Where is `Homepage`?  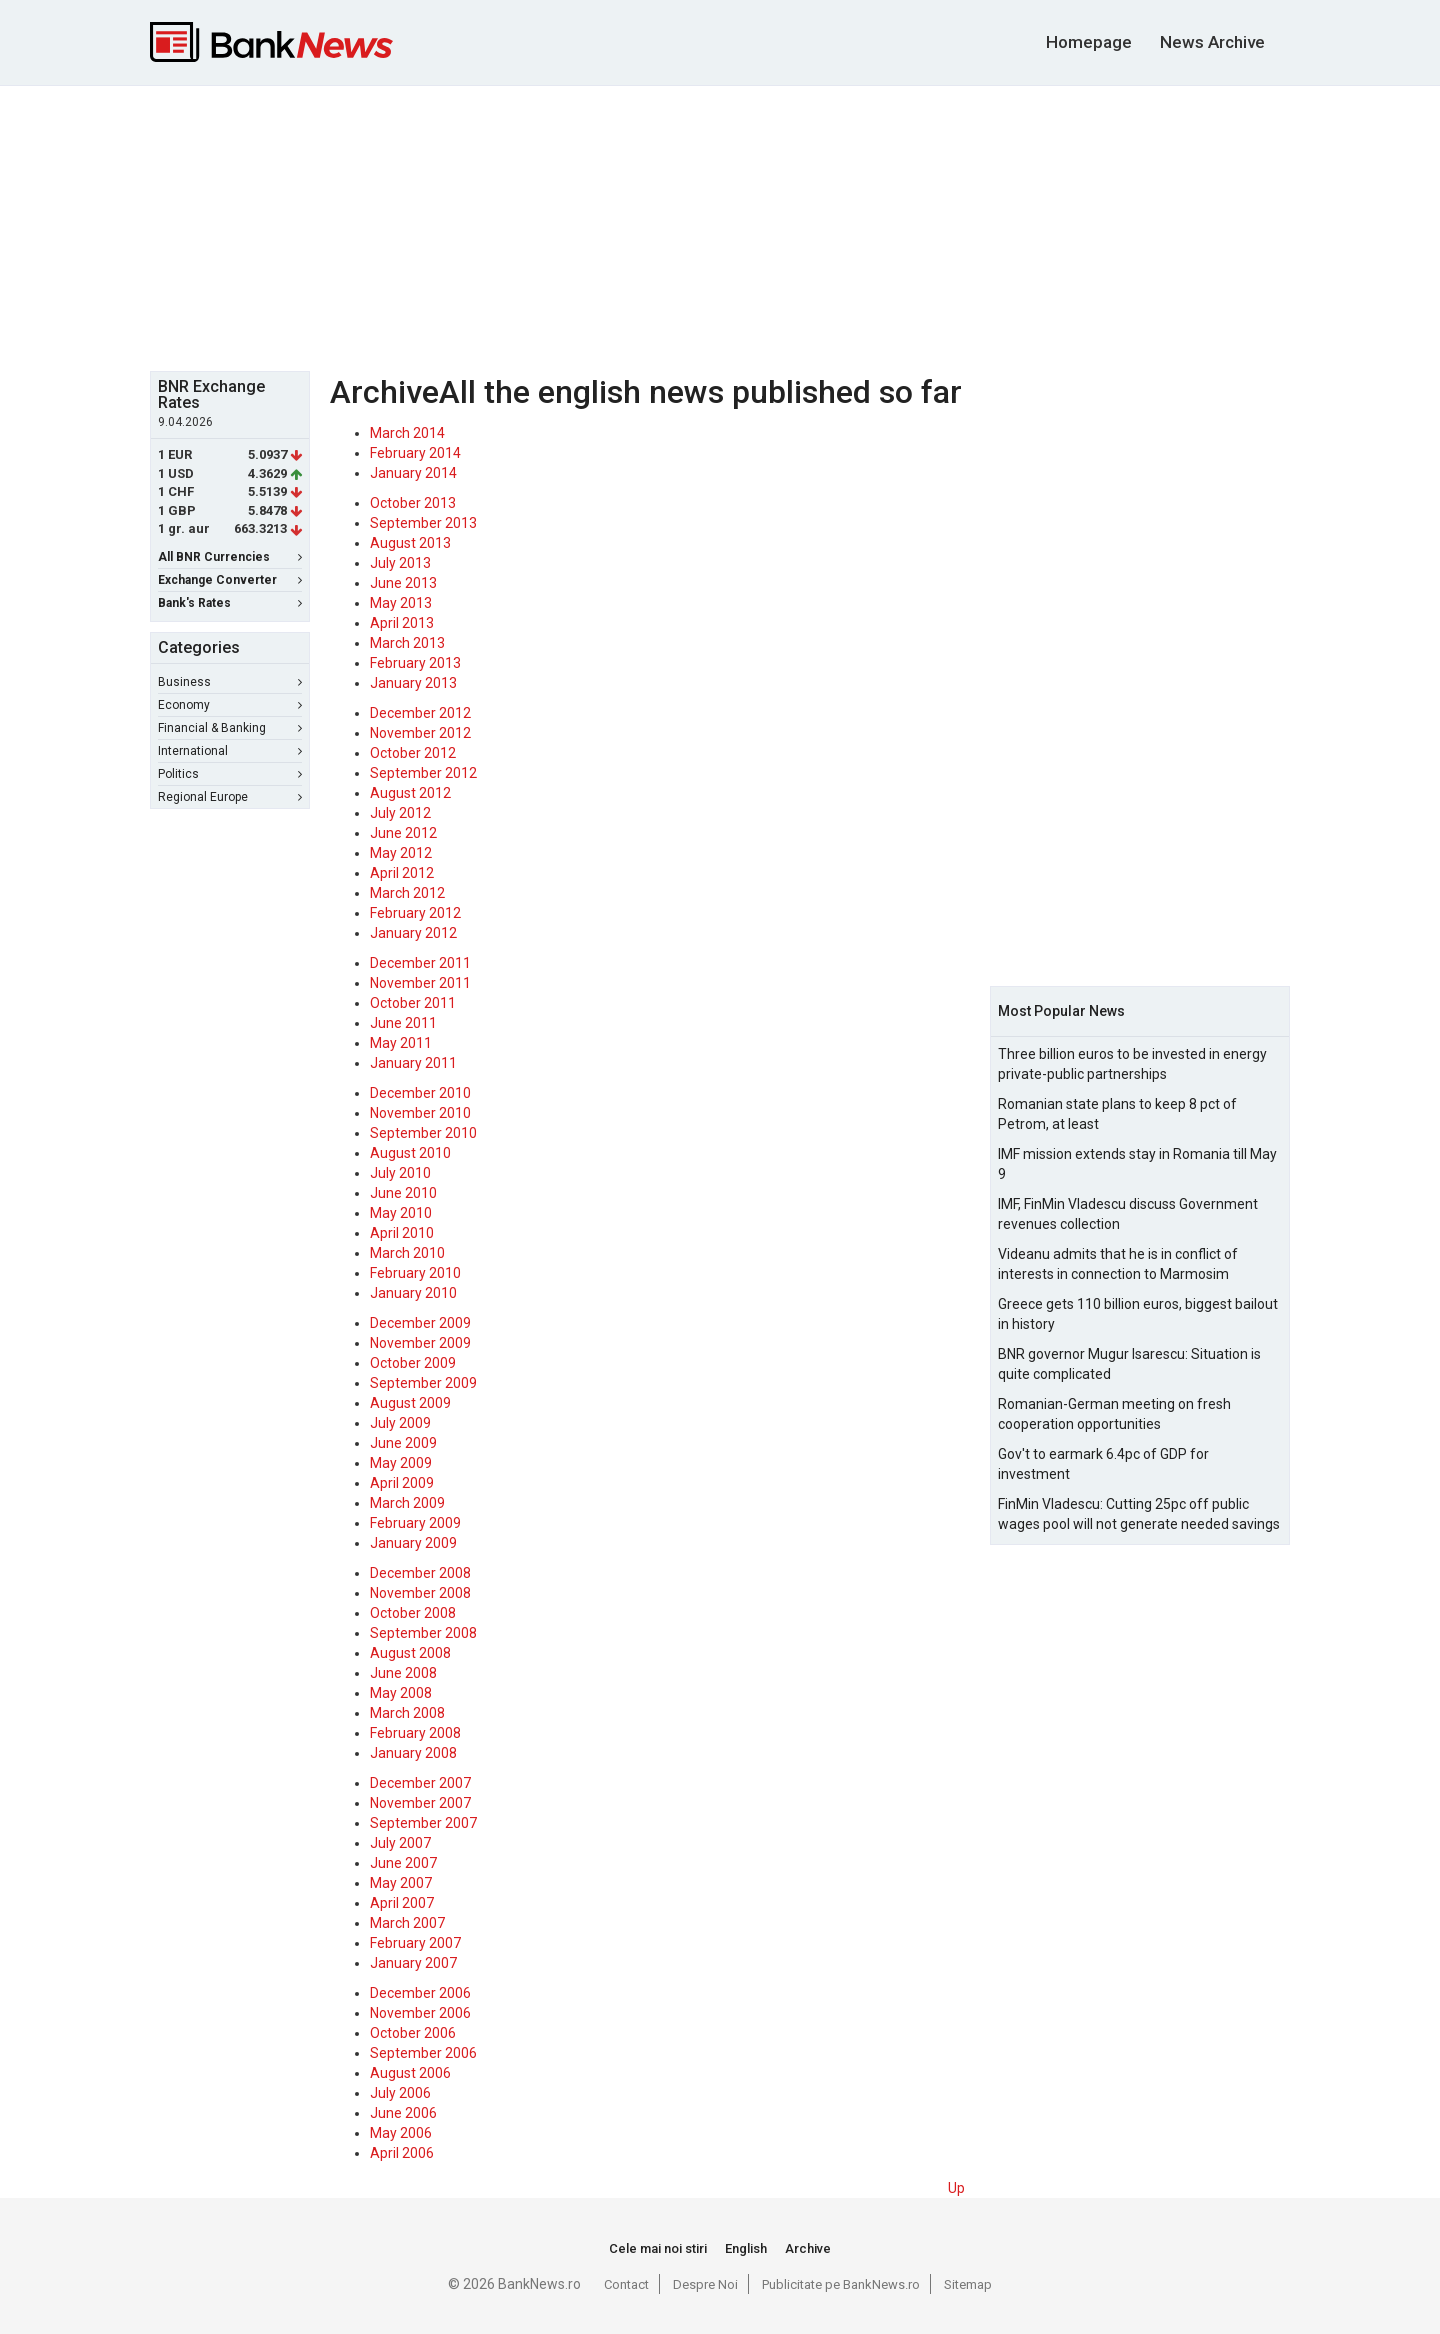
Homepage is located at coordinates (1089, 42).